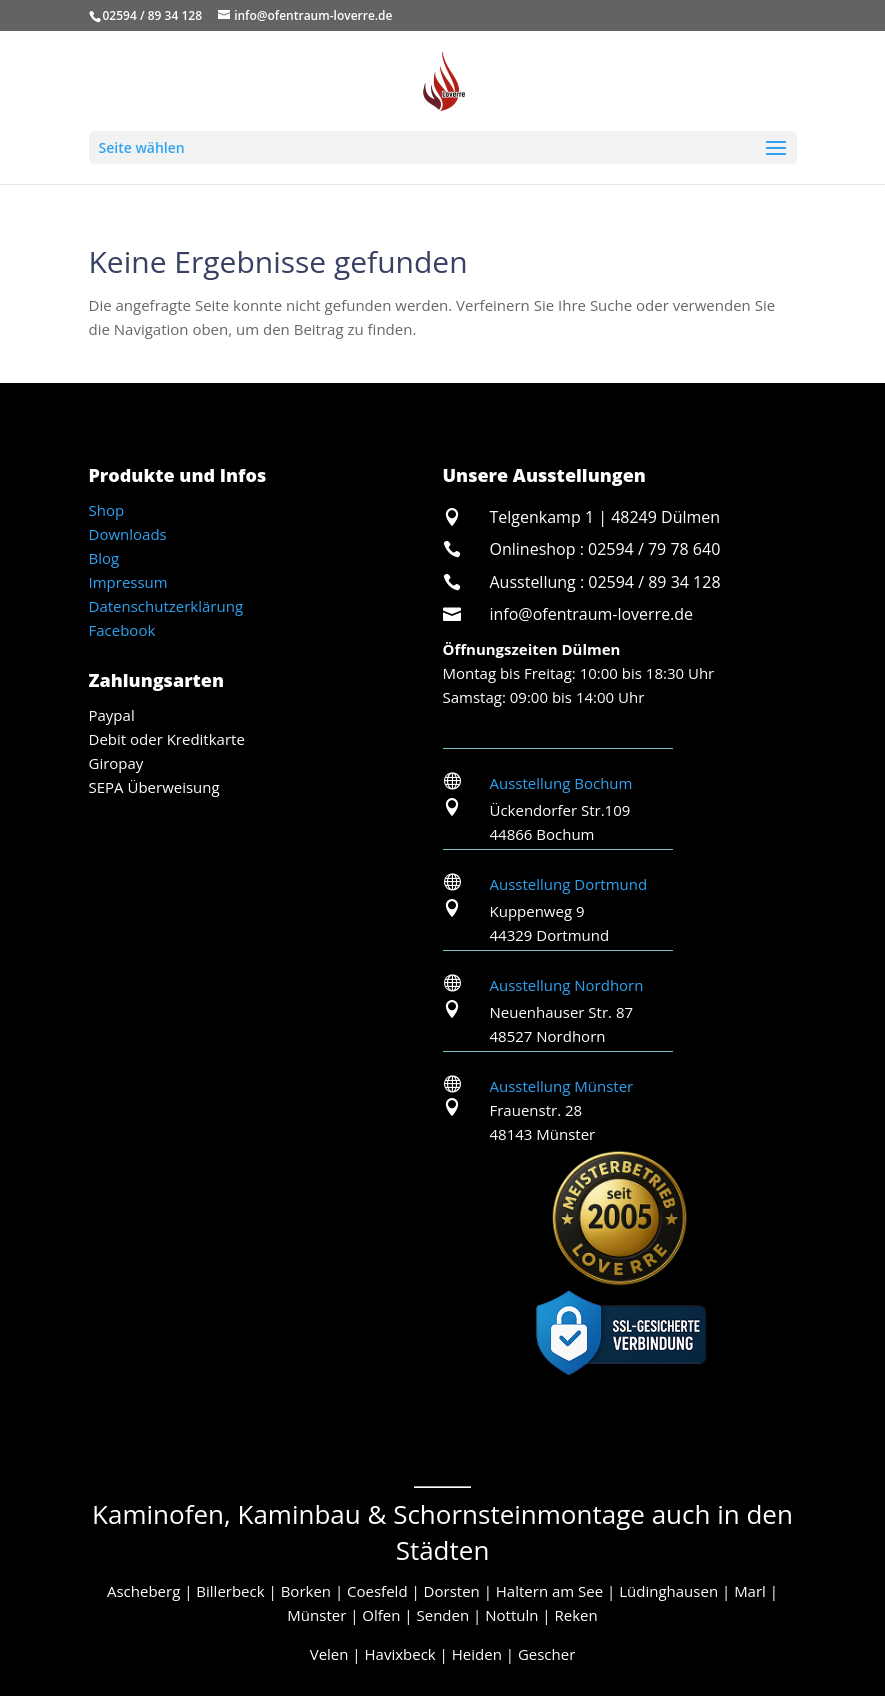 The width and height of the screenshot is (885, 1696). What do you see at coordinates (306, 1591) in the screenshot?
I see `Borken` at bounding box center [306, 1591].